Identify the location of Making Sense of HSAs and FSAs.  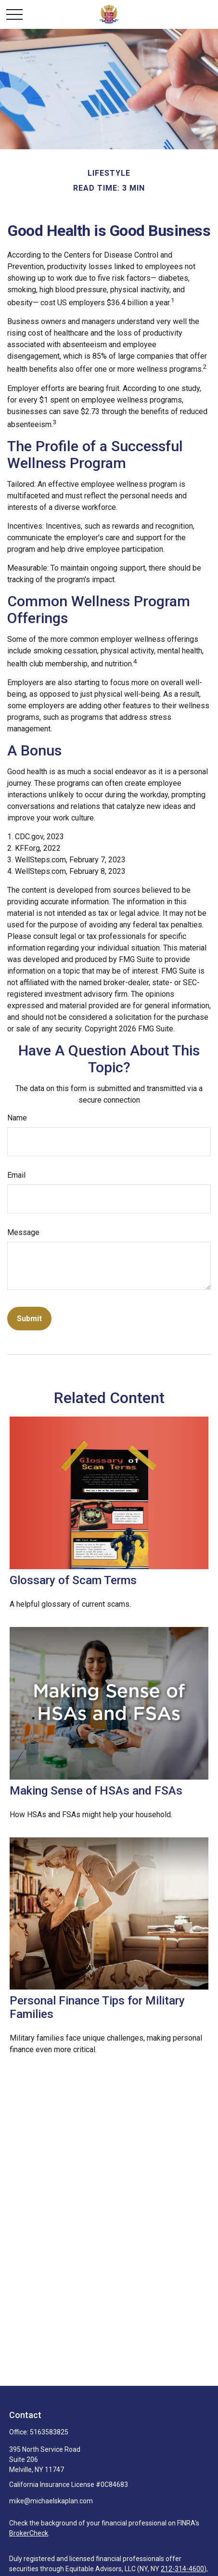
(96, 1790).